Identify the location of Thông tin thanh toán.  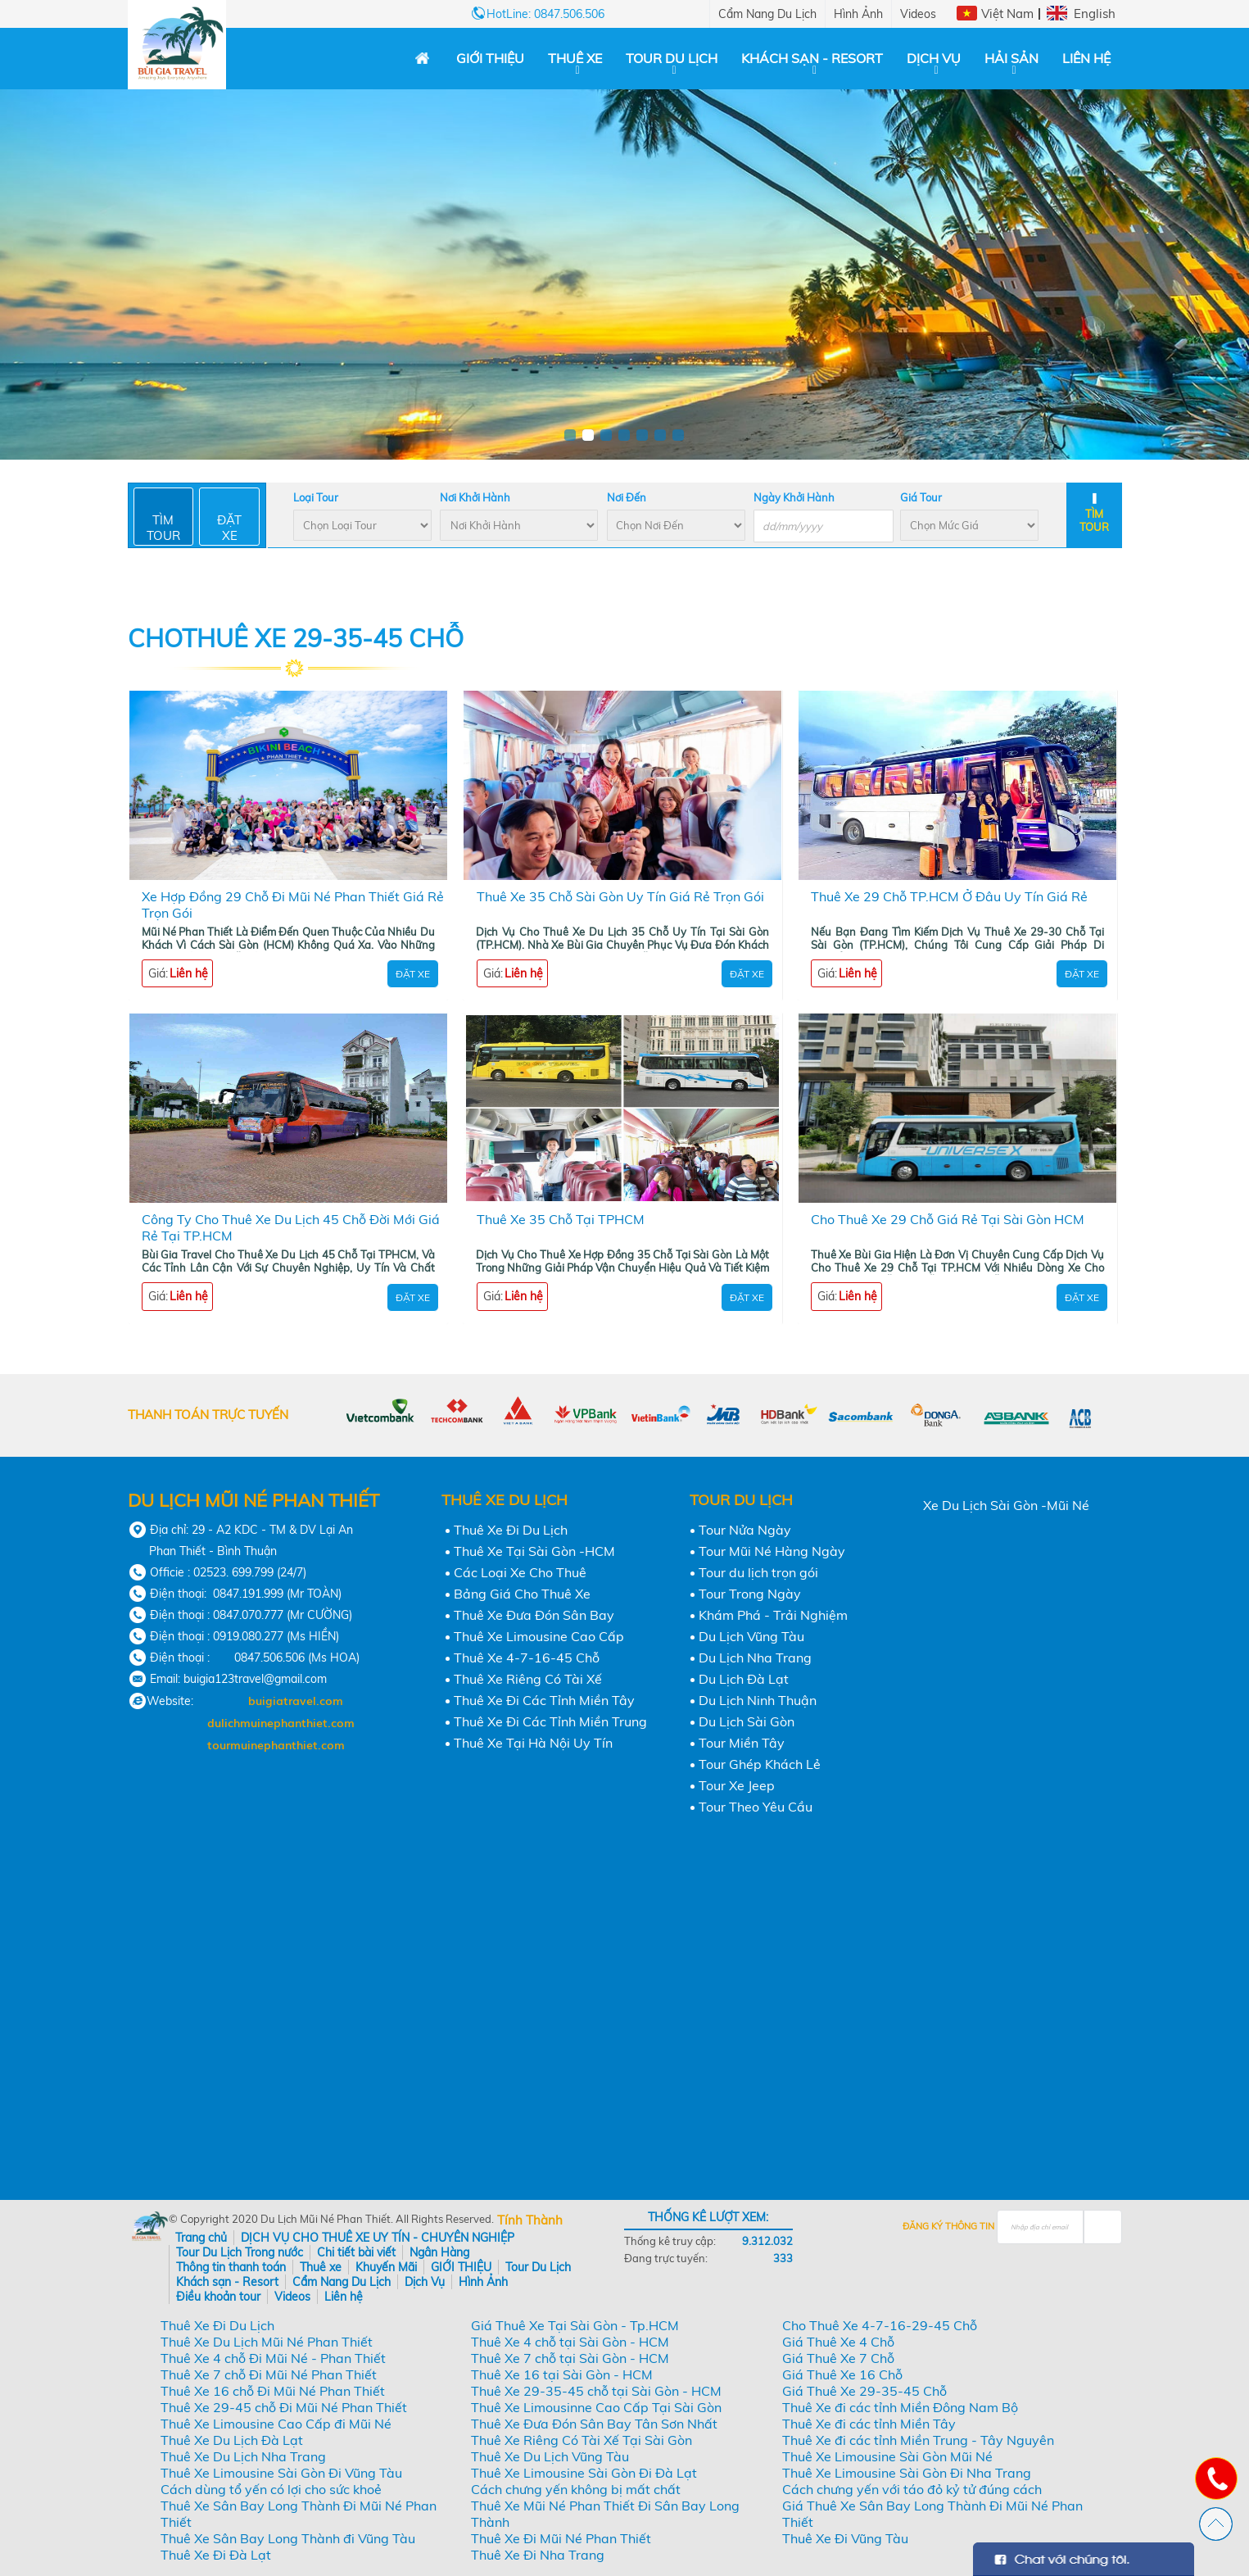
(231, 2267).